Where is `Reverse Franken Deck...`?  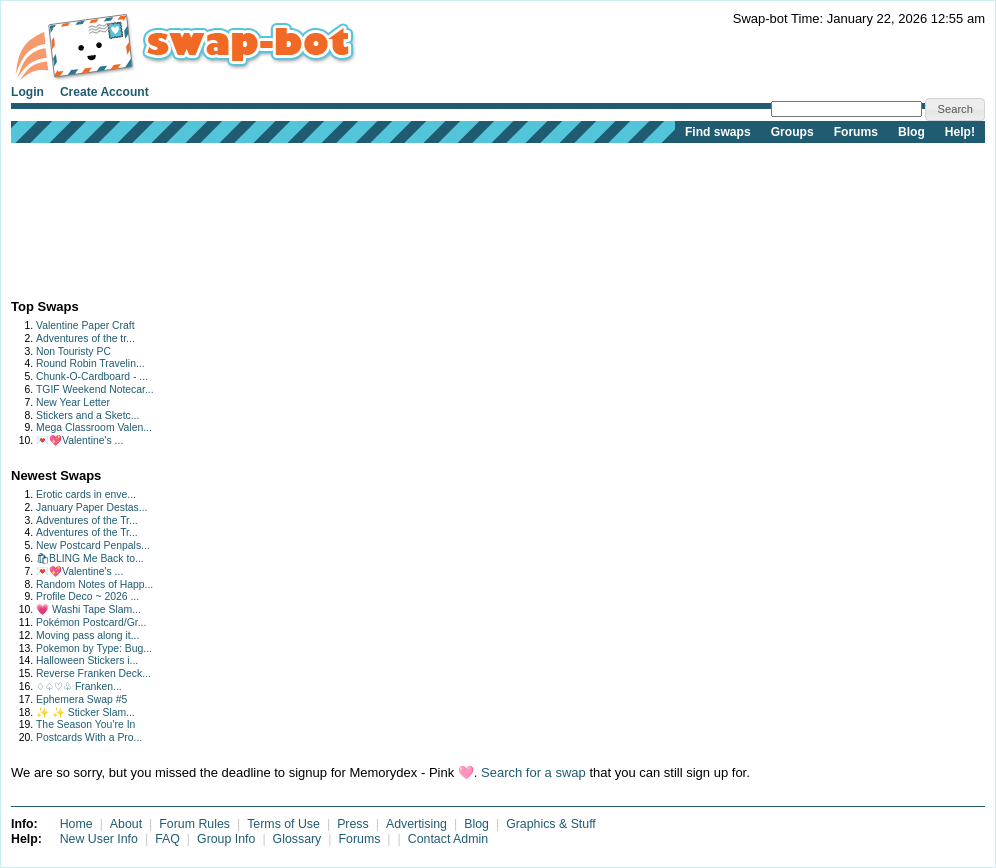
Reverse Franken Deck... is located at coordinates (93, 673).